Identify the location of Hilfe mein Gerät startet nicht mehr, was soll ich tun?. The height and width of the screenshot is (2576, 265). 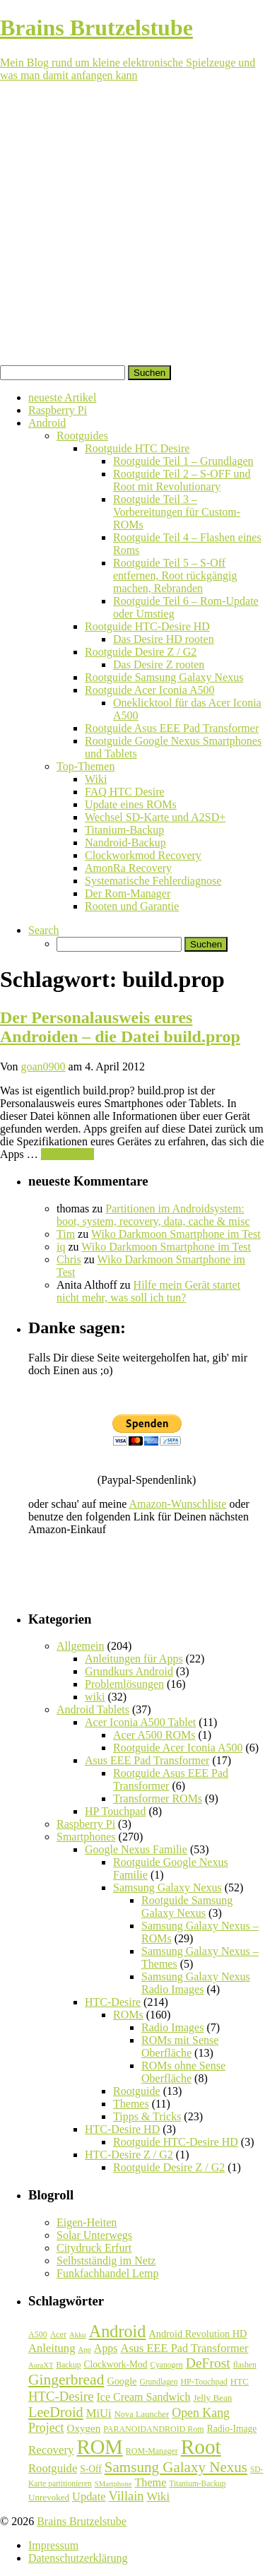
(148, 1291).